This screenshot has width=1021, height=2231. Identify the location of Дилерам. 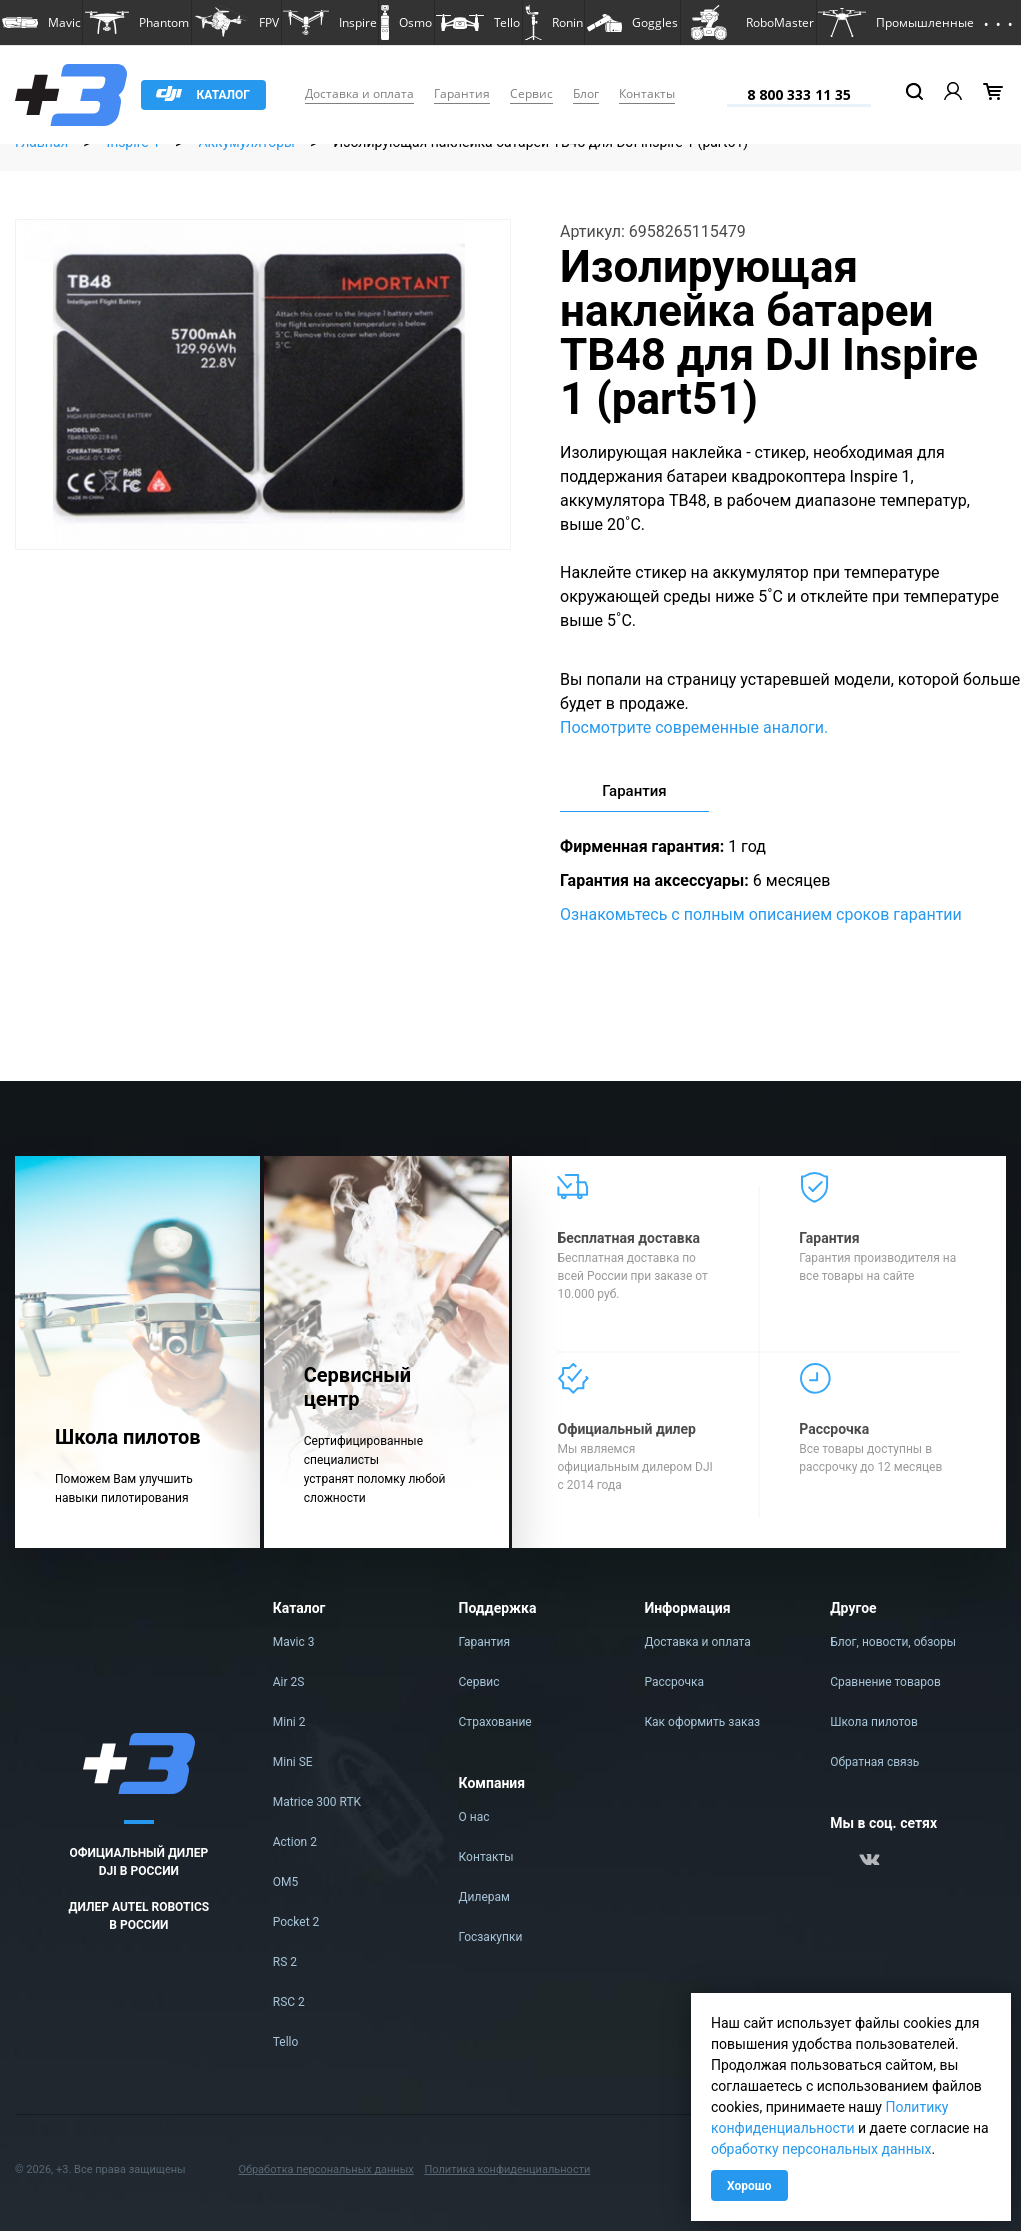
(484, 1897).